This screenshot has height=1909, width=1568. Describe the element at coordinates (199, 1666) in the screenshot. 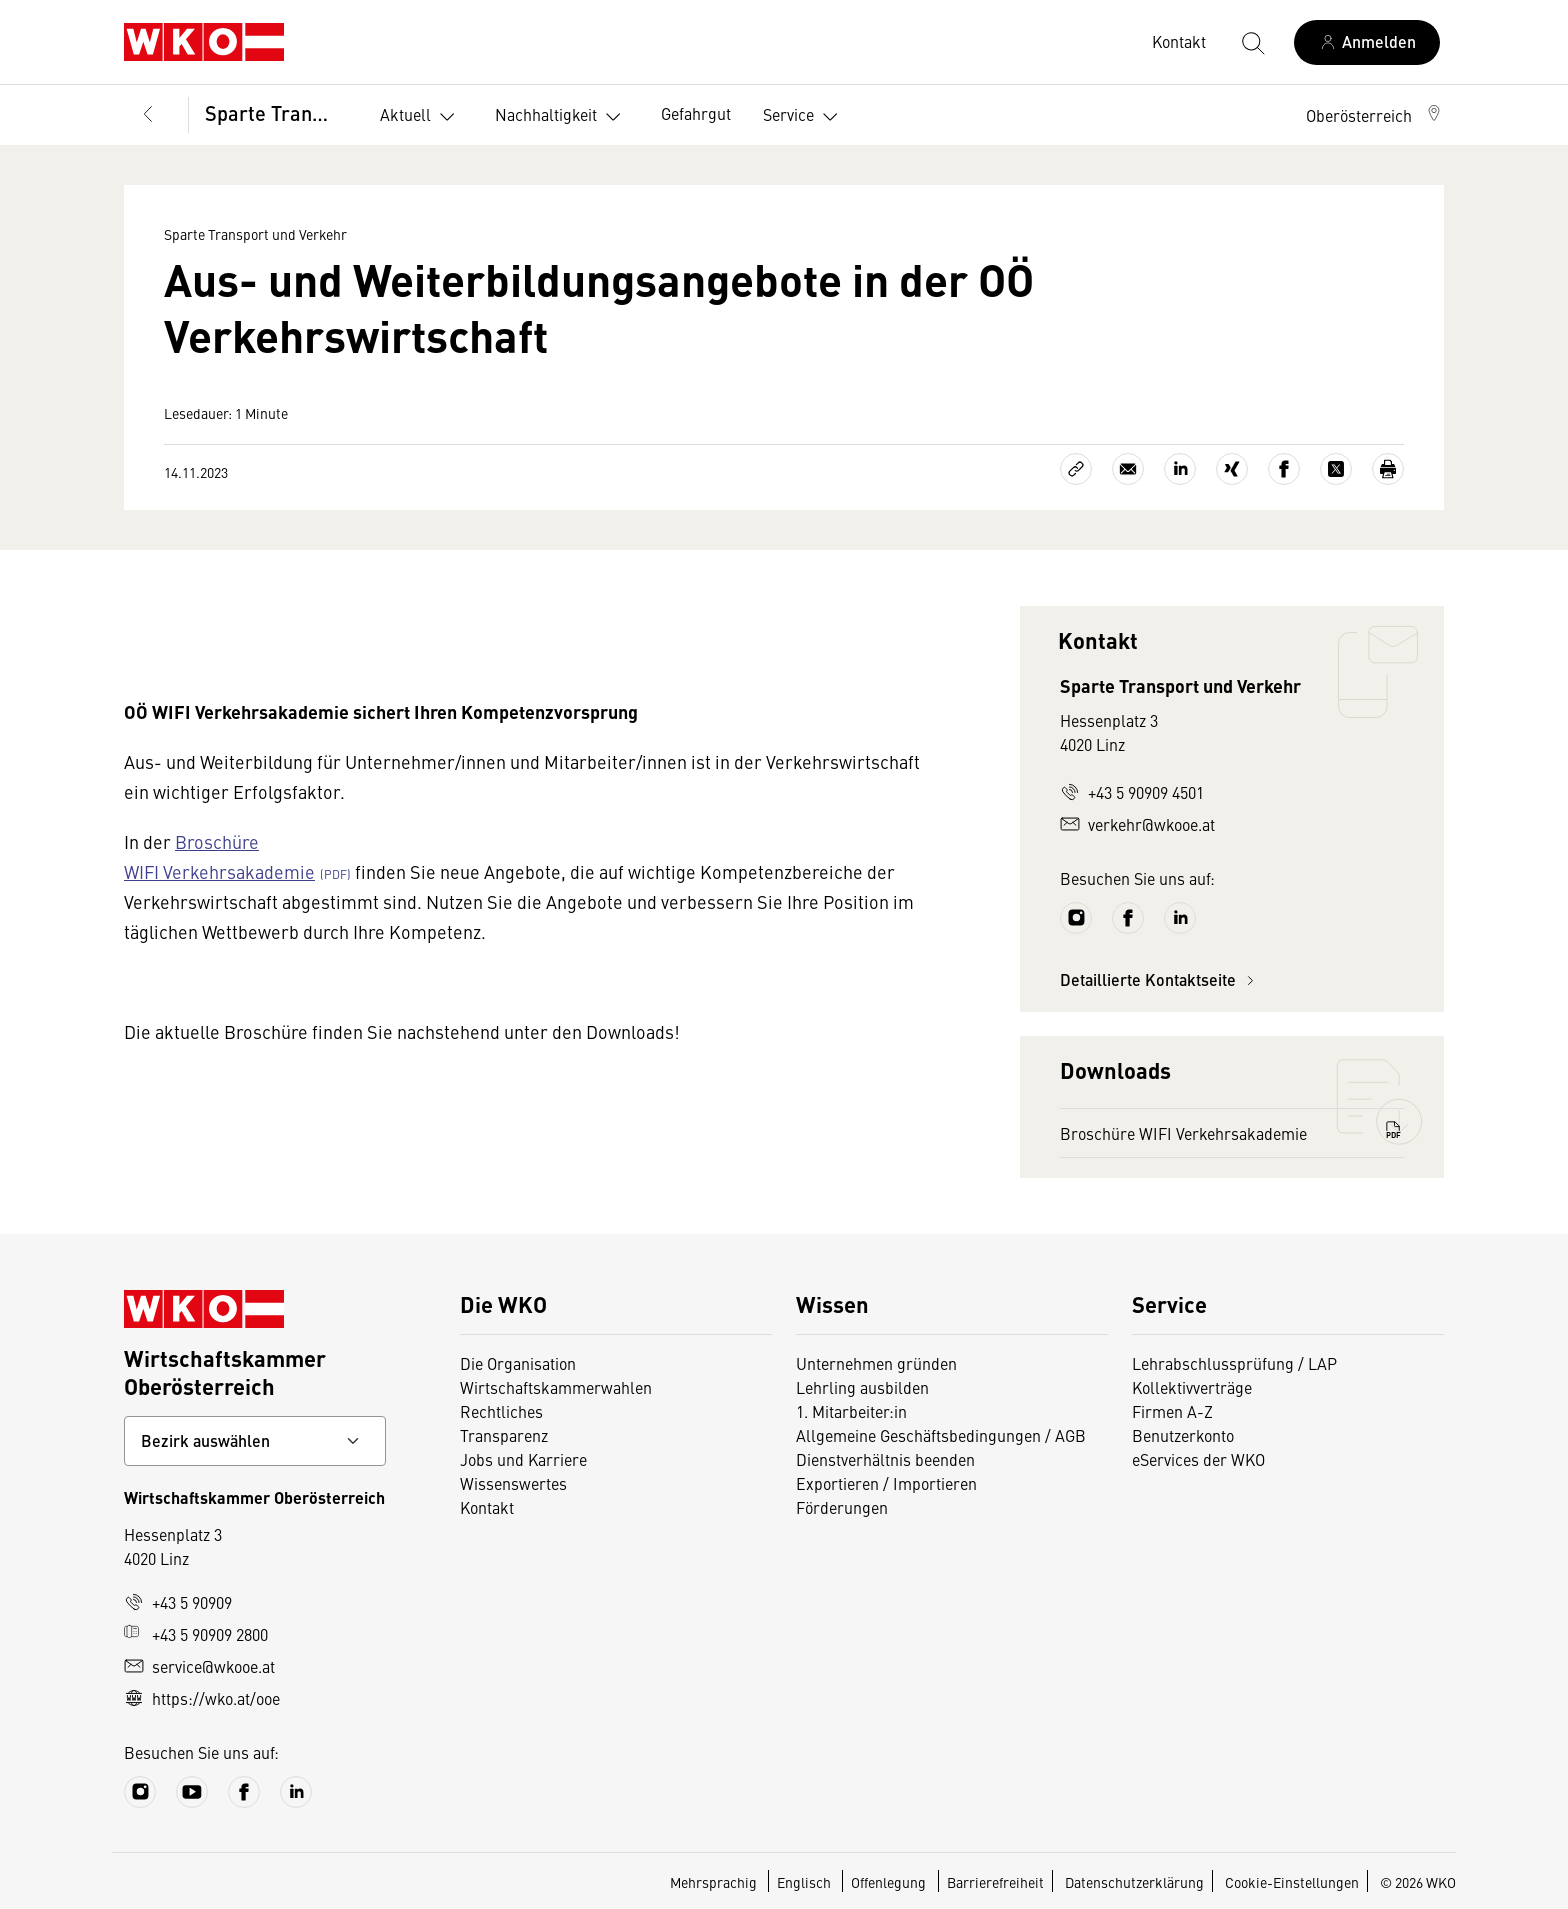

I see `service@wkooe.at` at that location.